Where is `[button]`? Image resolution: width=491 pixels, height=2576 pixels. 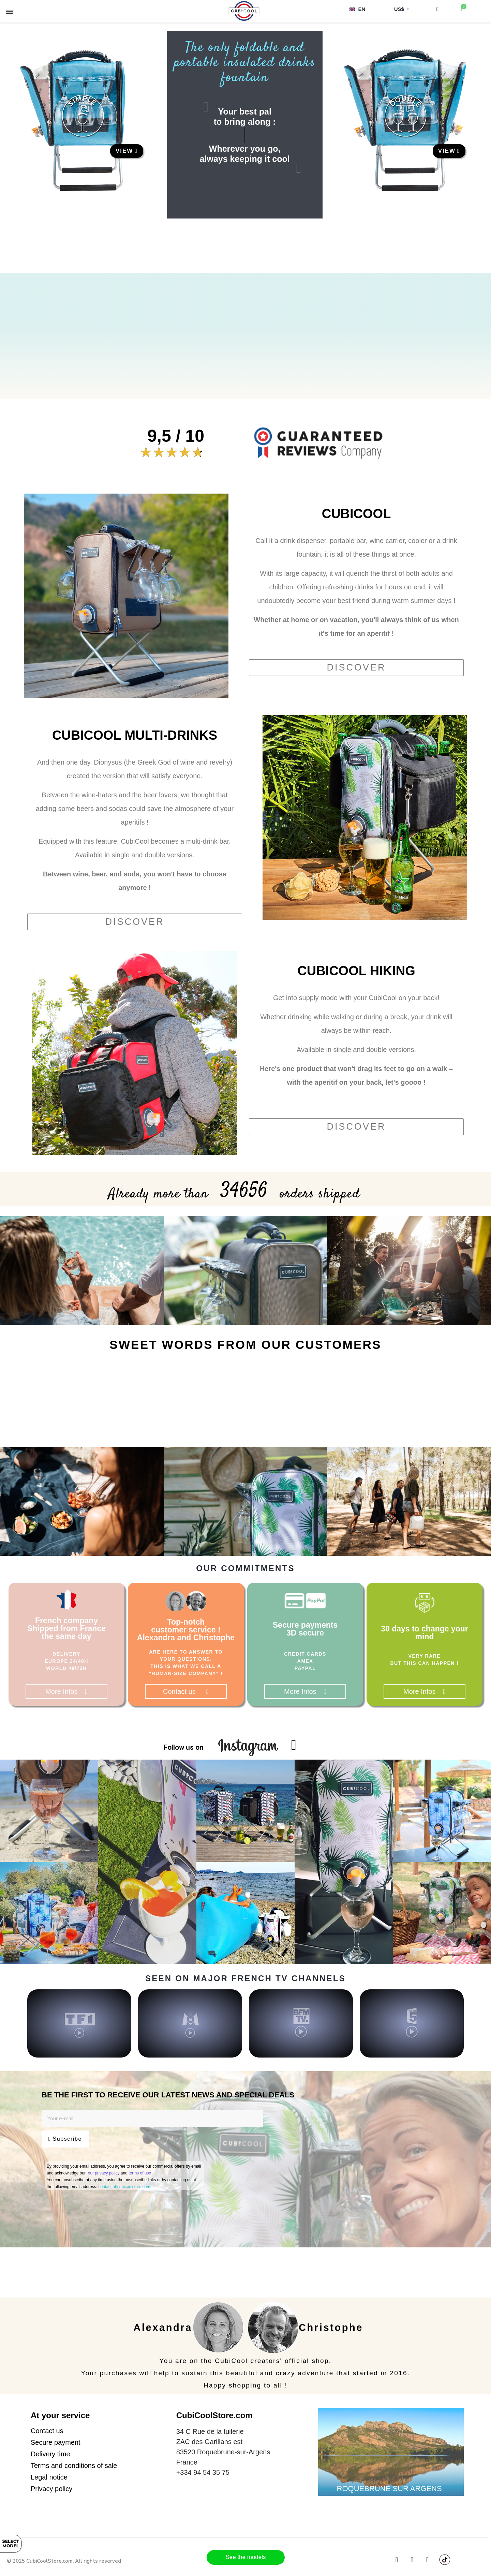
[button] is located at coordinates (126, 151).